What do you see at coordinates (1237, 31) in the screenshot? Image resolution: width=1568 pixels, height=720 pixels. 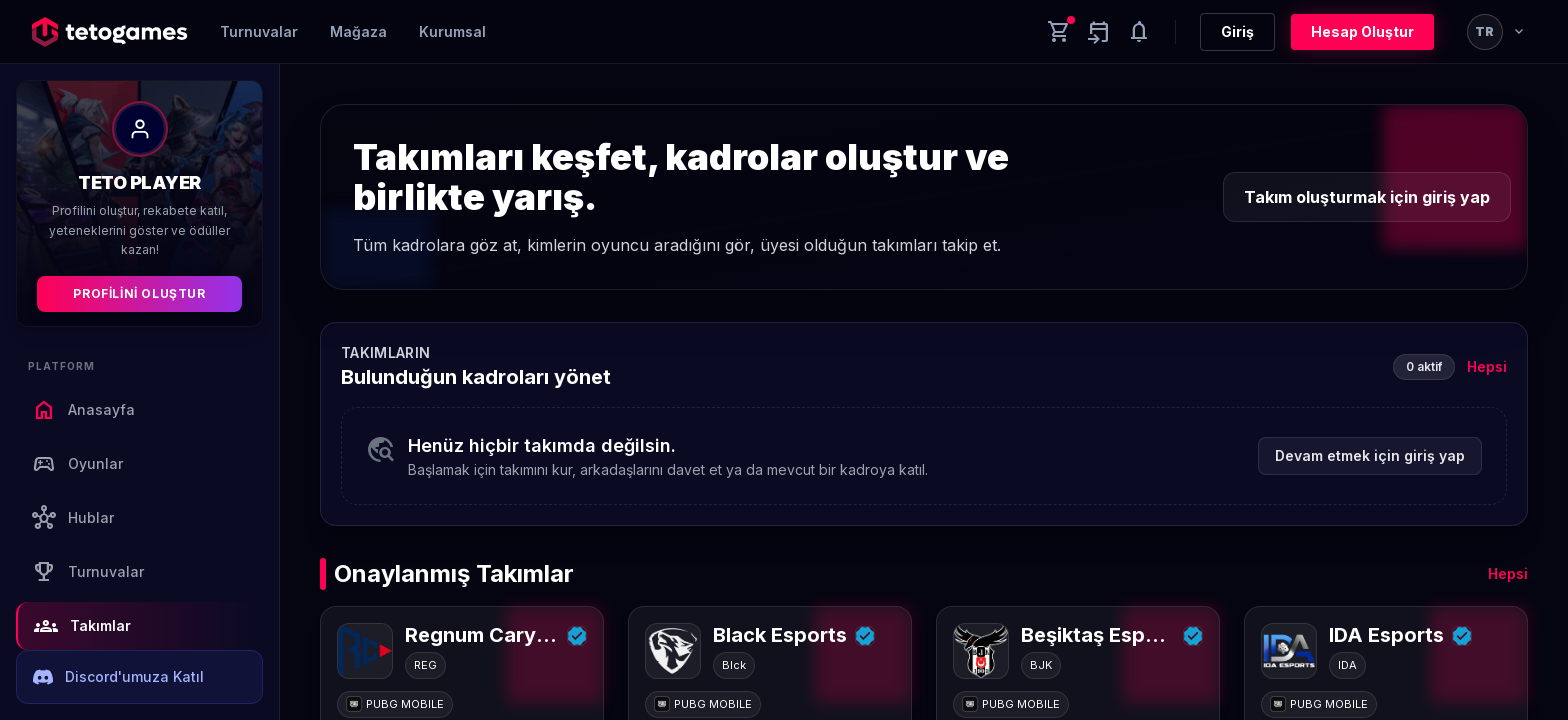 I see `Giriş` at bounding box center [1237, 31].